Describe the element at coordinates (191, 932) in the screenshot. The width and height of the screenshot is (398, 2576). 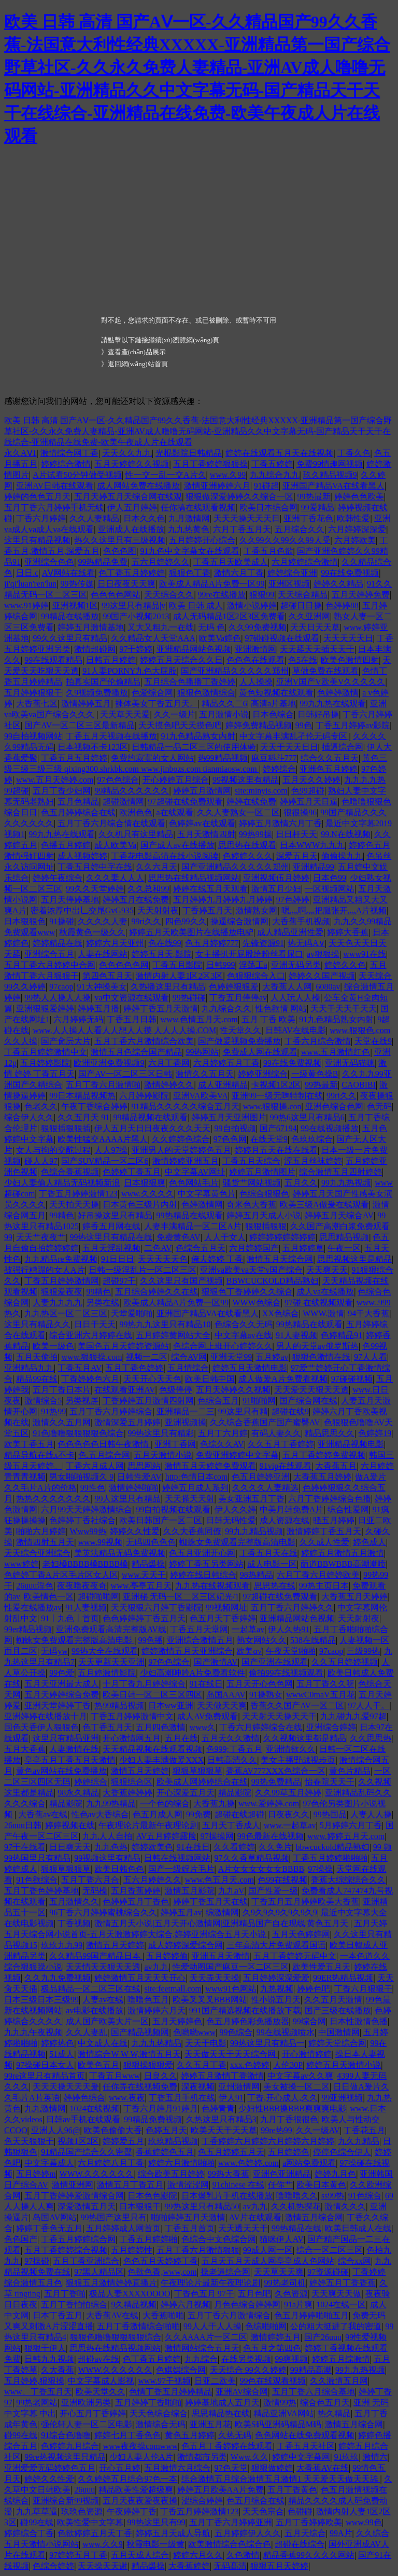
I see `婷婷五月天欧美图片在线播放电驴` at that location.